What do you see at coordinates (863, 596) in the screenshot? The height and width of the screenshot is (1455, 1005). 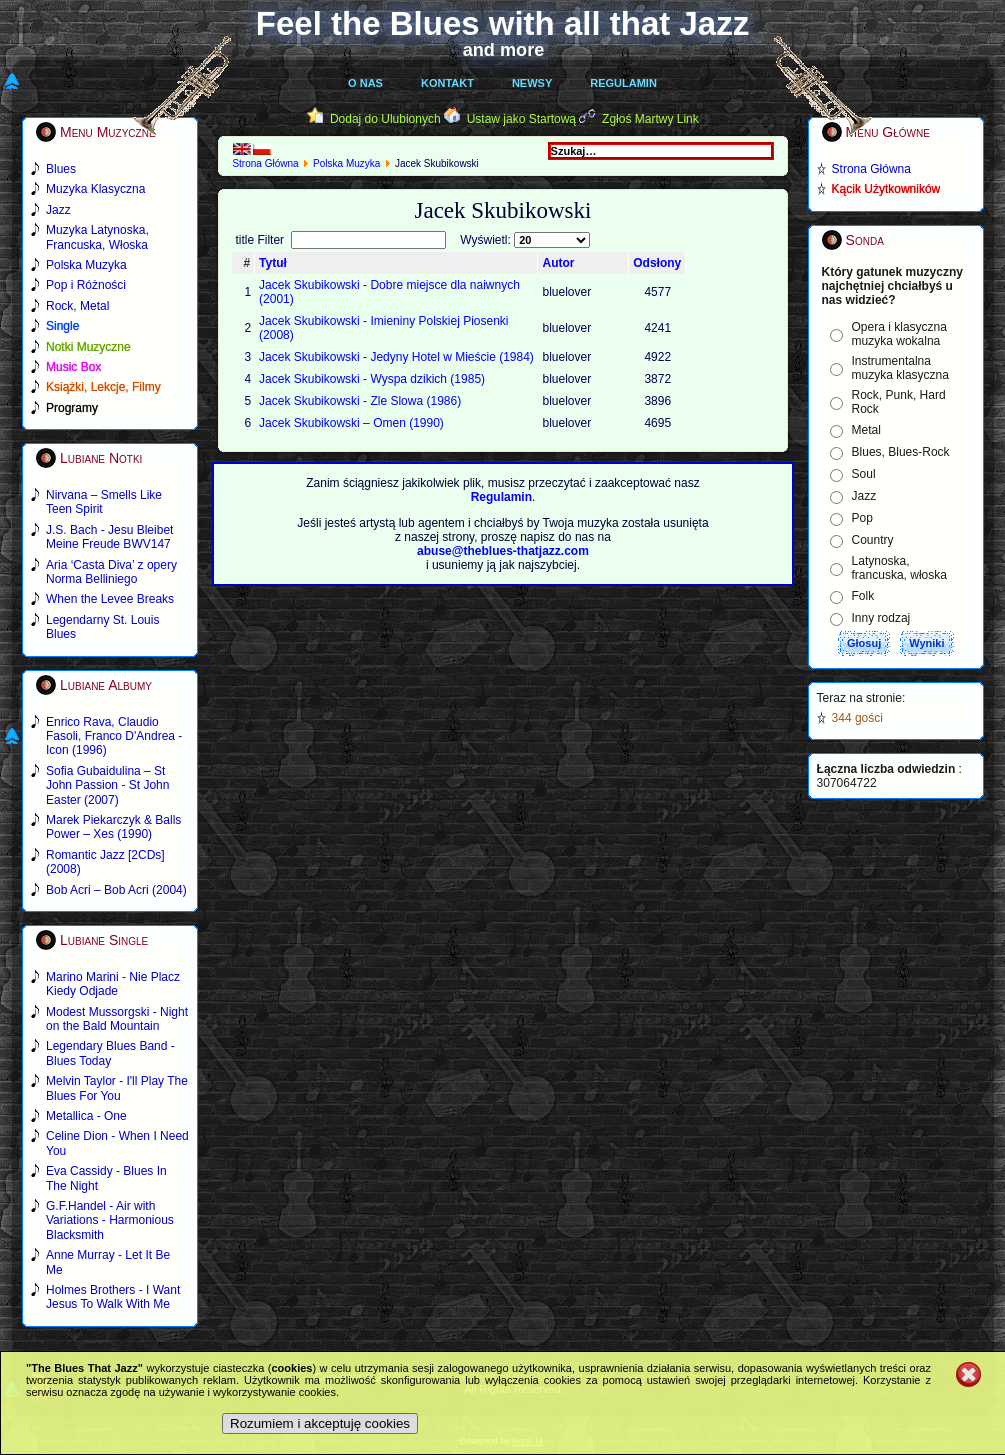 I see `Folk` at bounding box center [863, 596].